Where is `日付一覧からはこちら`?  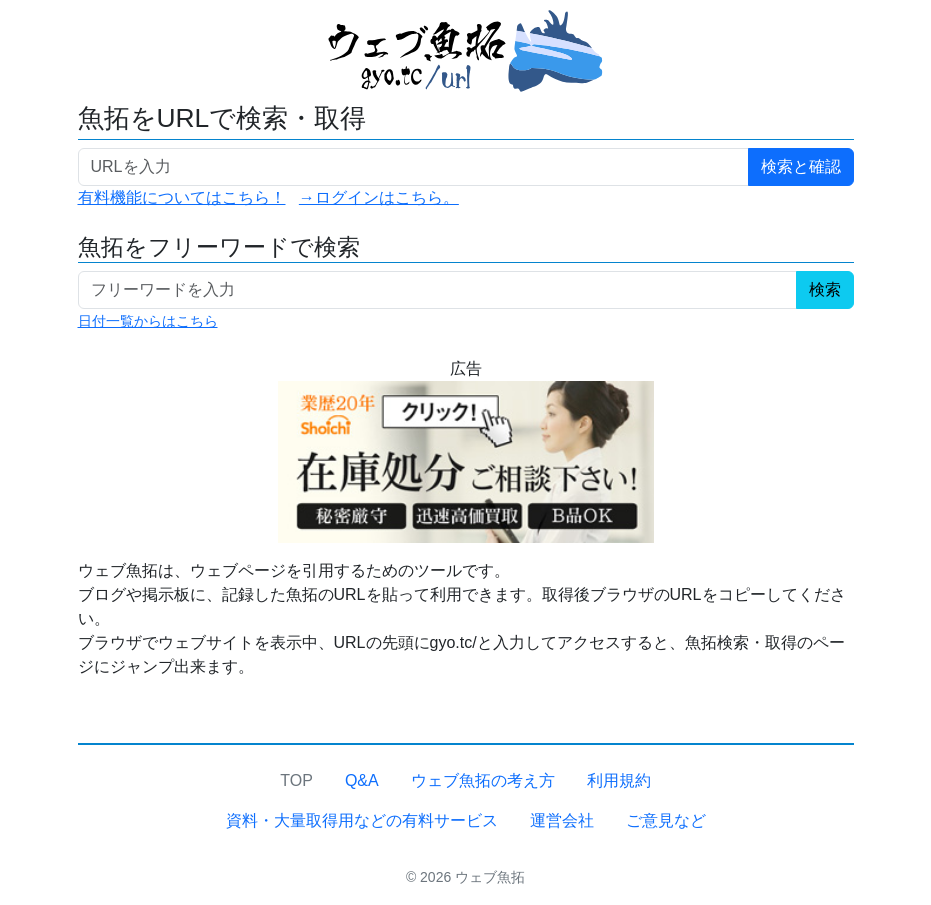 日付一覧からはこちら is located at coordinates (148, 321).